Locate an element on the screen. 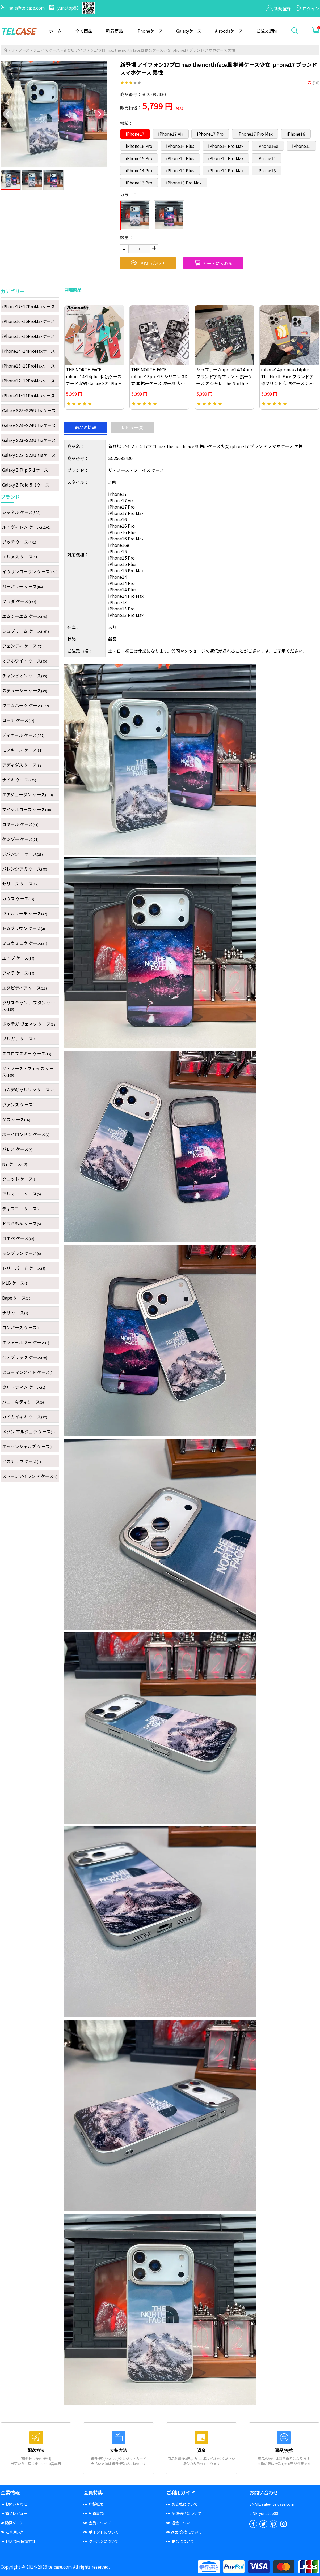  ボッテガ ヴェネタ ケース is located at coordinates (29, 1024).